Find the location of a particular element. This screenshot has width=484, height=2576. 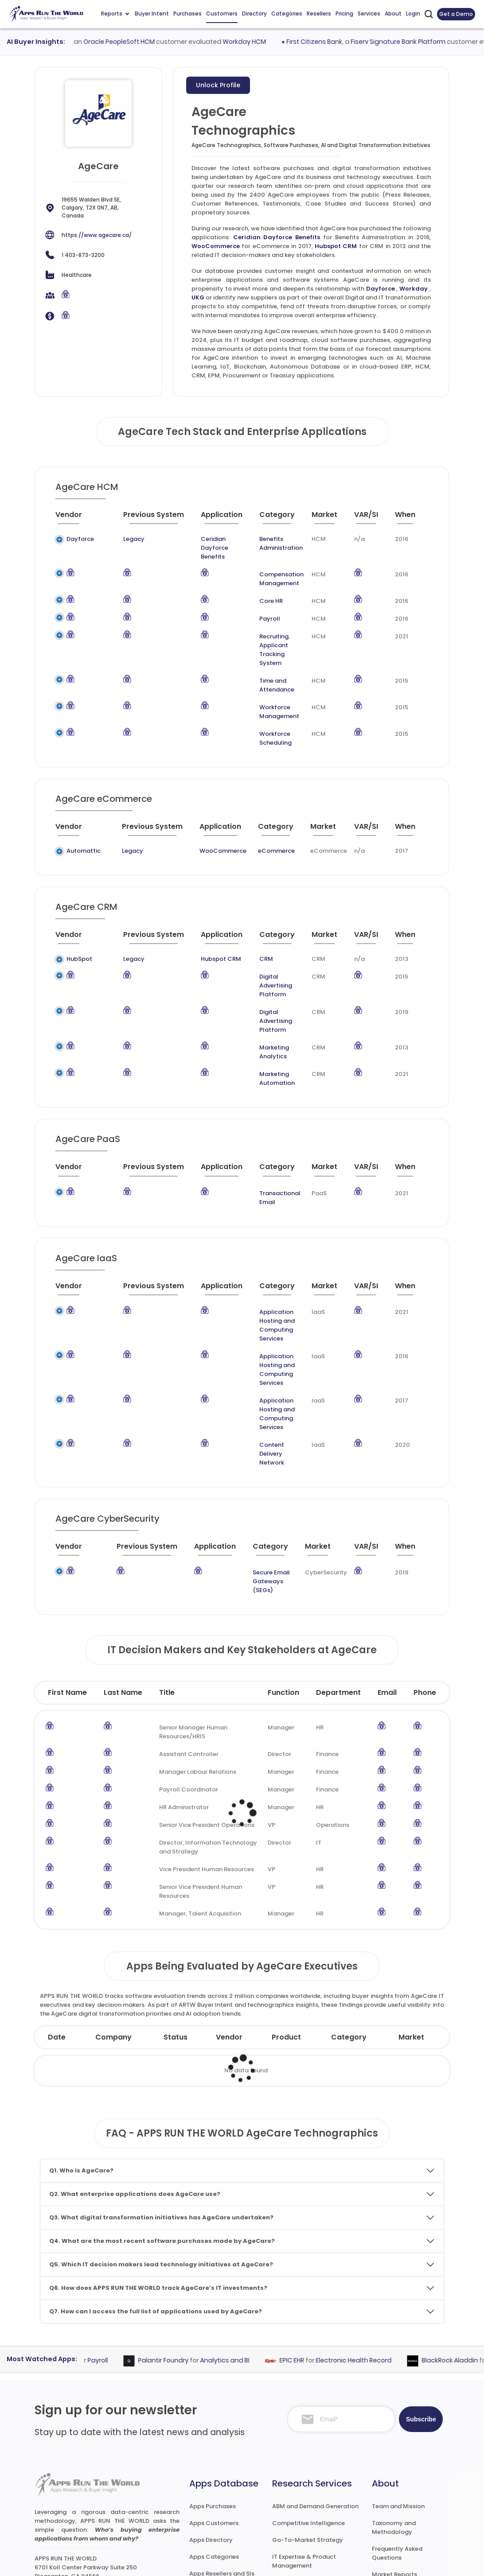

Benefits Administration is located at coordinates (265, 543).